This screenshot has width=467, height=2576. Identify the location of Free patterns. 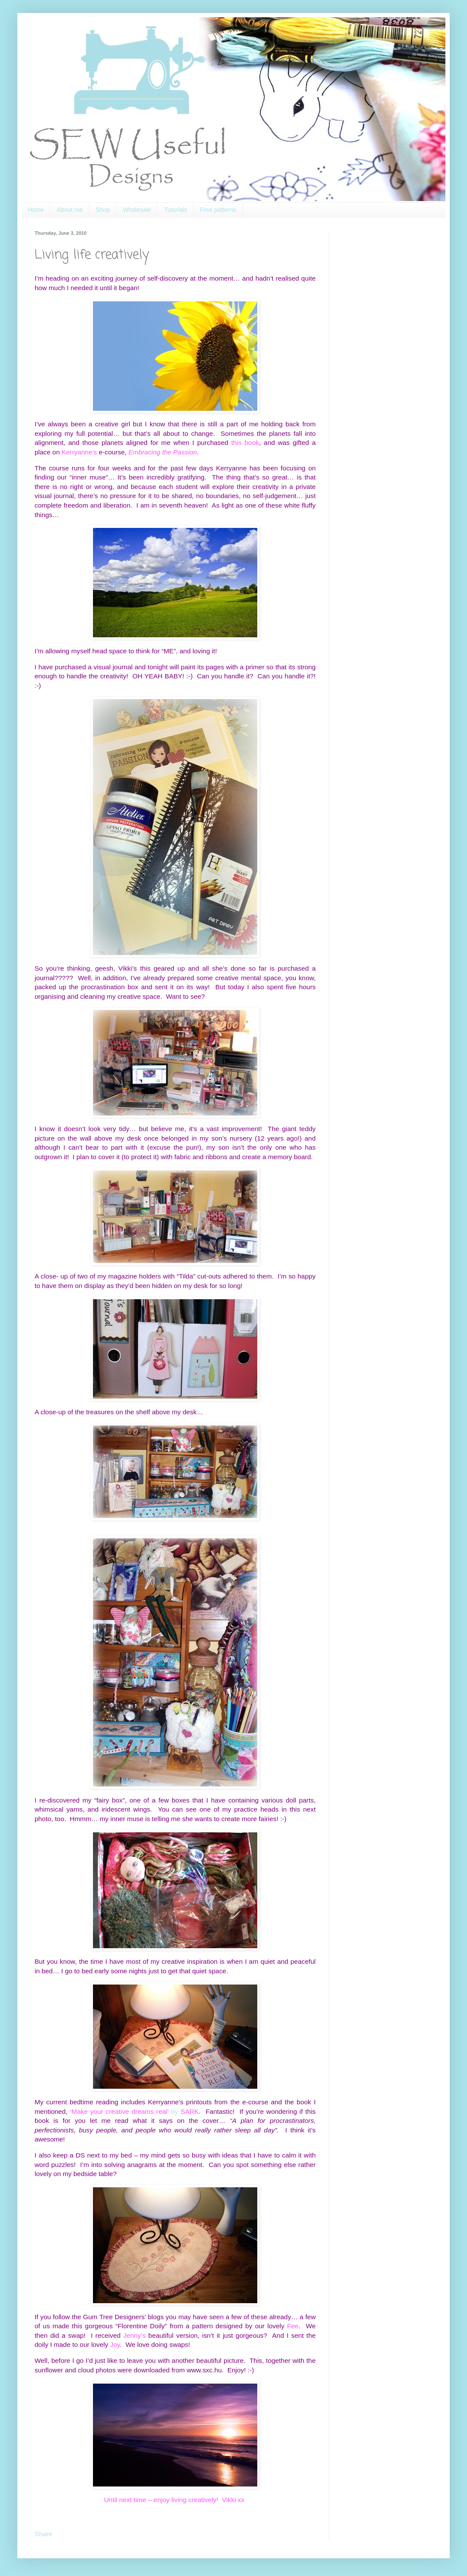
(218, 209).